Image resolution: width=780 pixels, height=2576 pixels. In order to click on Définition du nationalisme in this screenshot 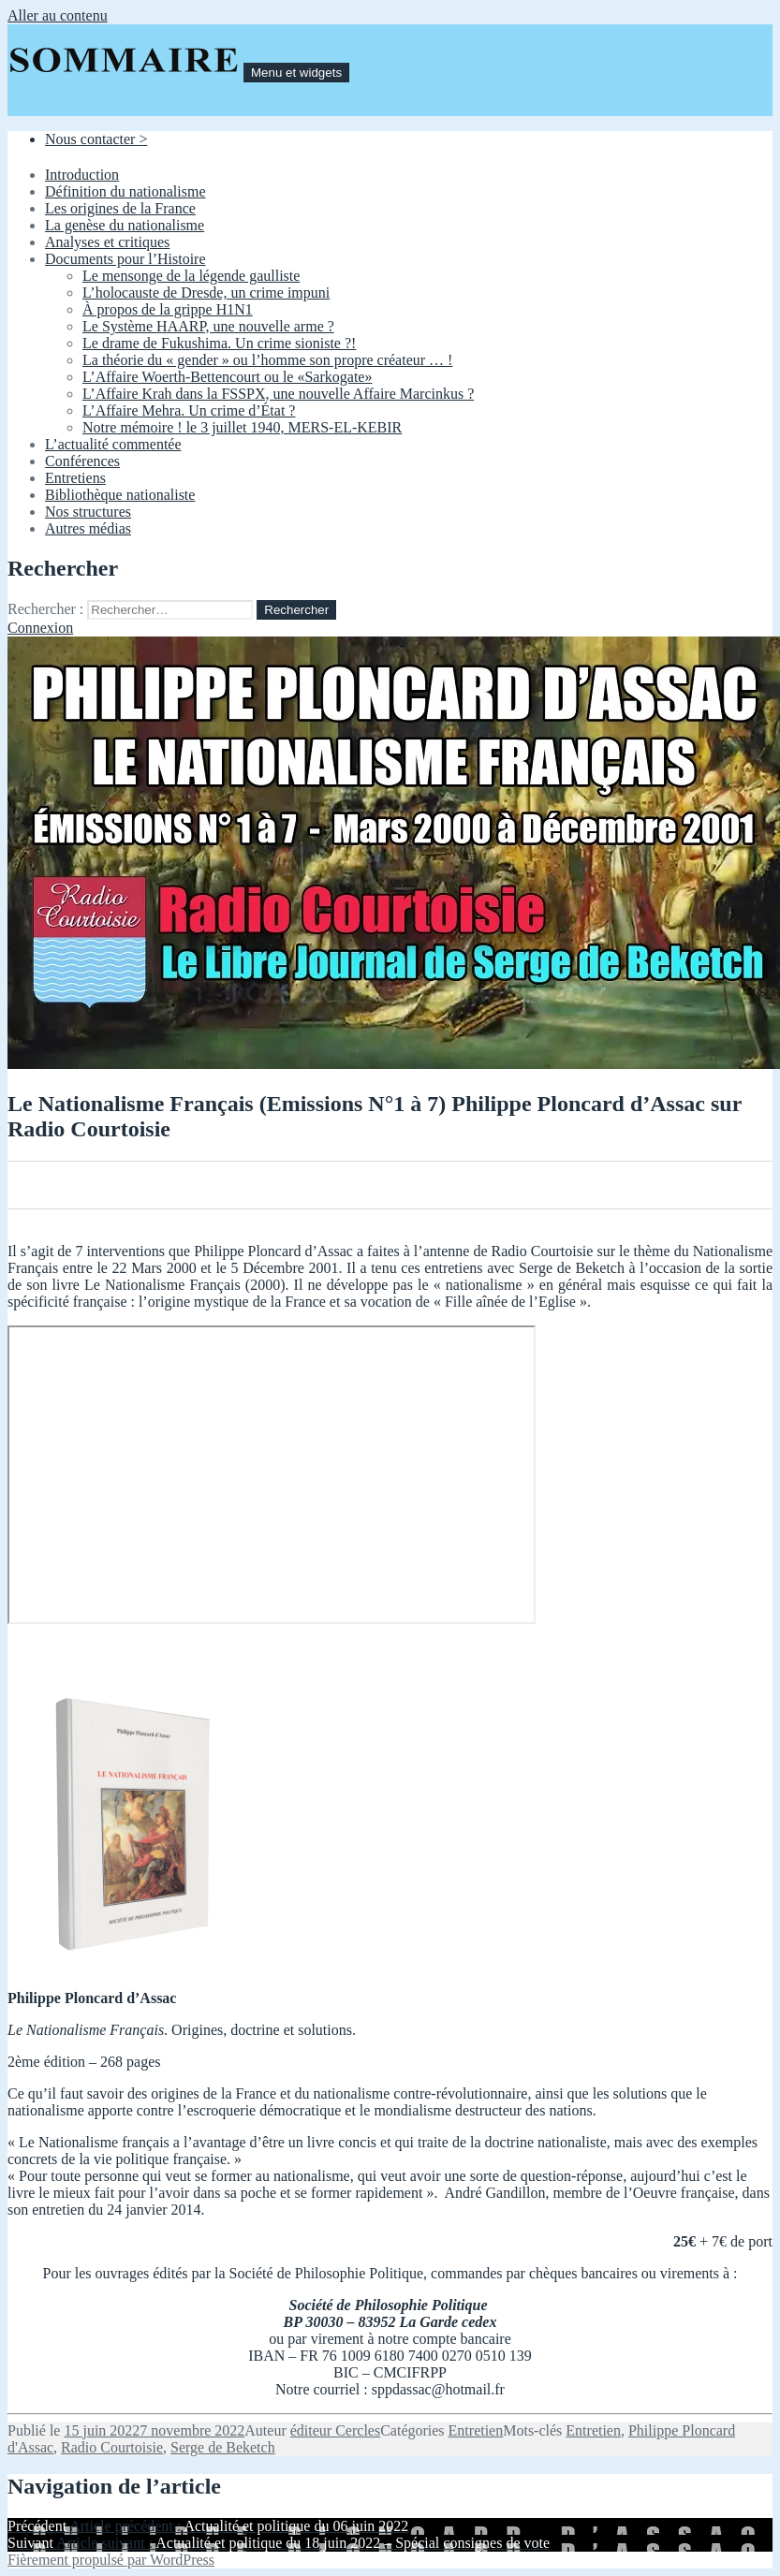, I will do `click(125, 191)`.